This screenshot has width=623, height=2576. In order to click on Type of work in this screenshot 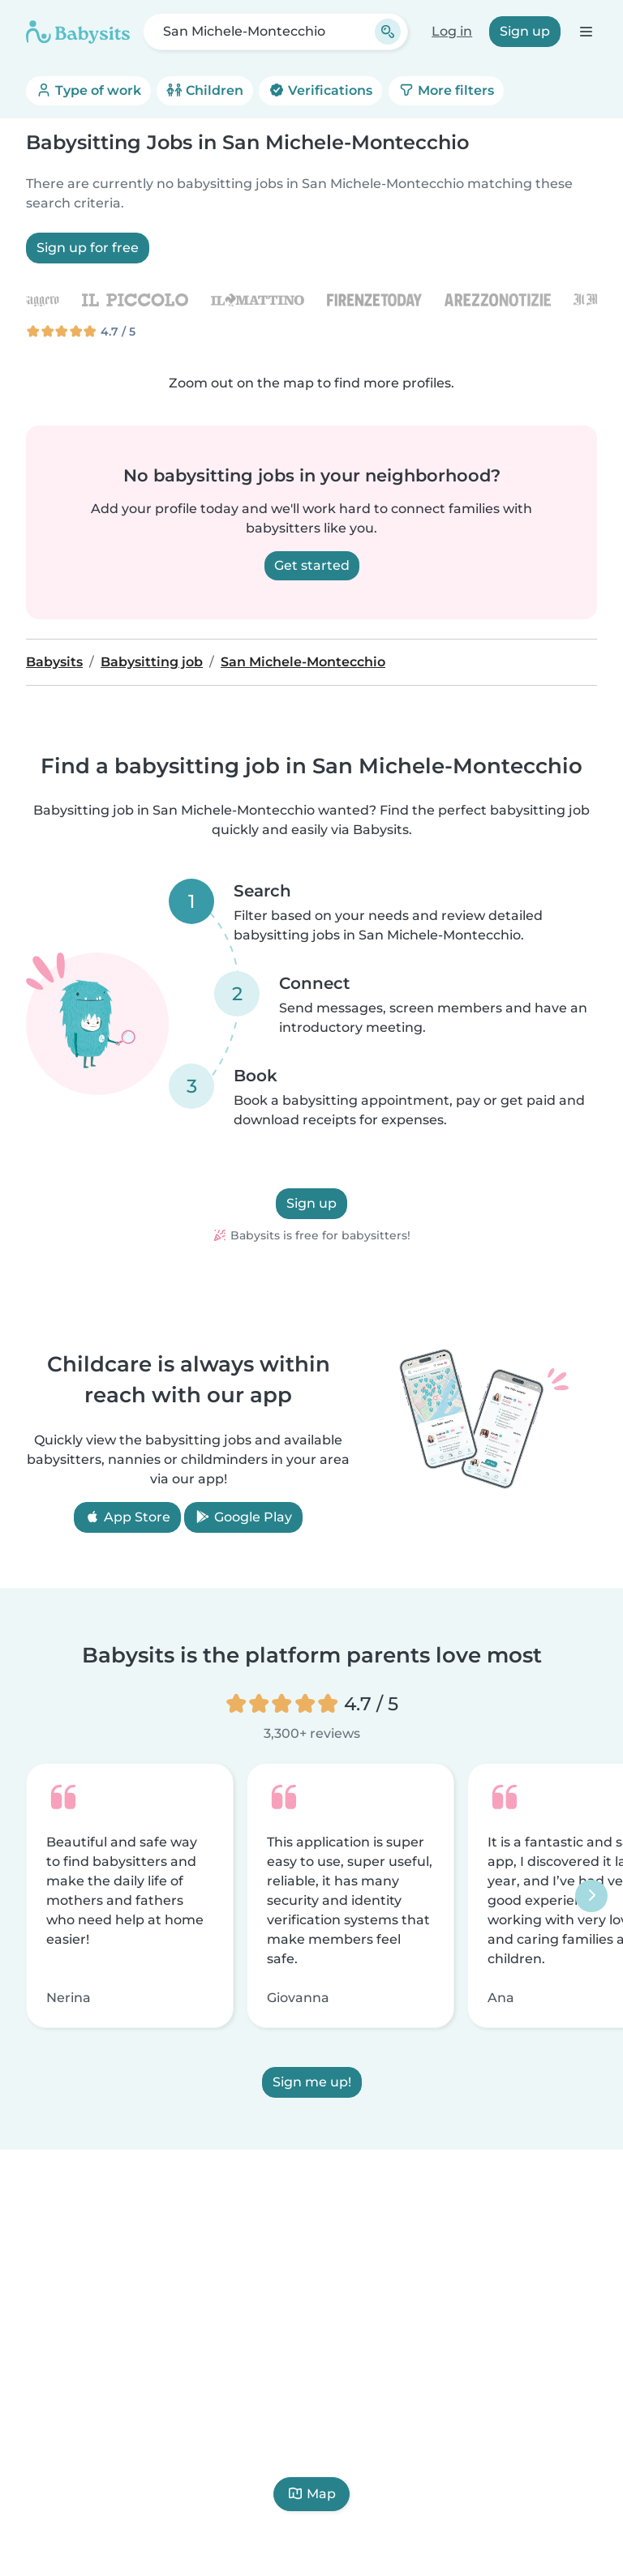, I will do `click(88, 90)`.